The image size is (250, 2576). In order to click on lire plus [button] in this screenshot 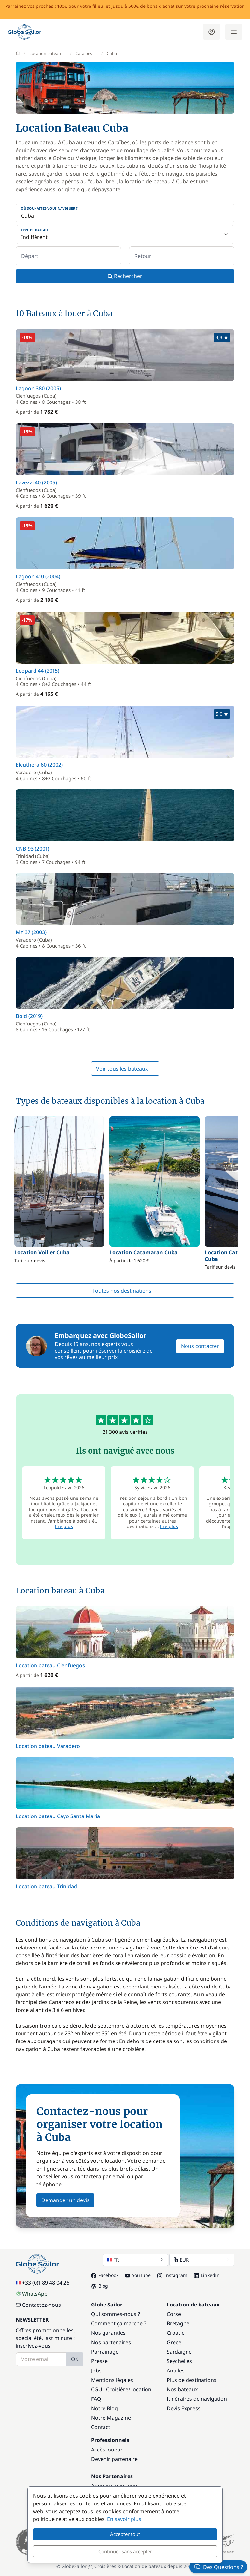, I will do `click(64, 1526)`.